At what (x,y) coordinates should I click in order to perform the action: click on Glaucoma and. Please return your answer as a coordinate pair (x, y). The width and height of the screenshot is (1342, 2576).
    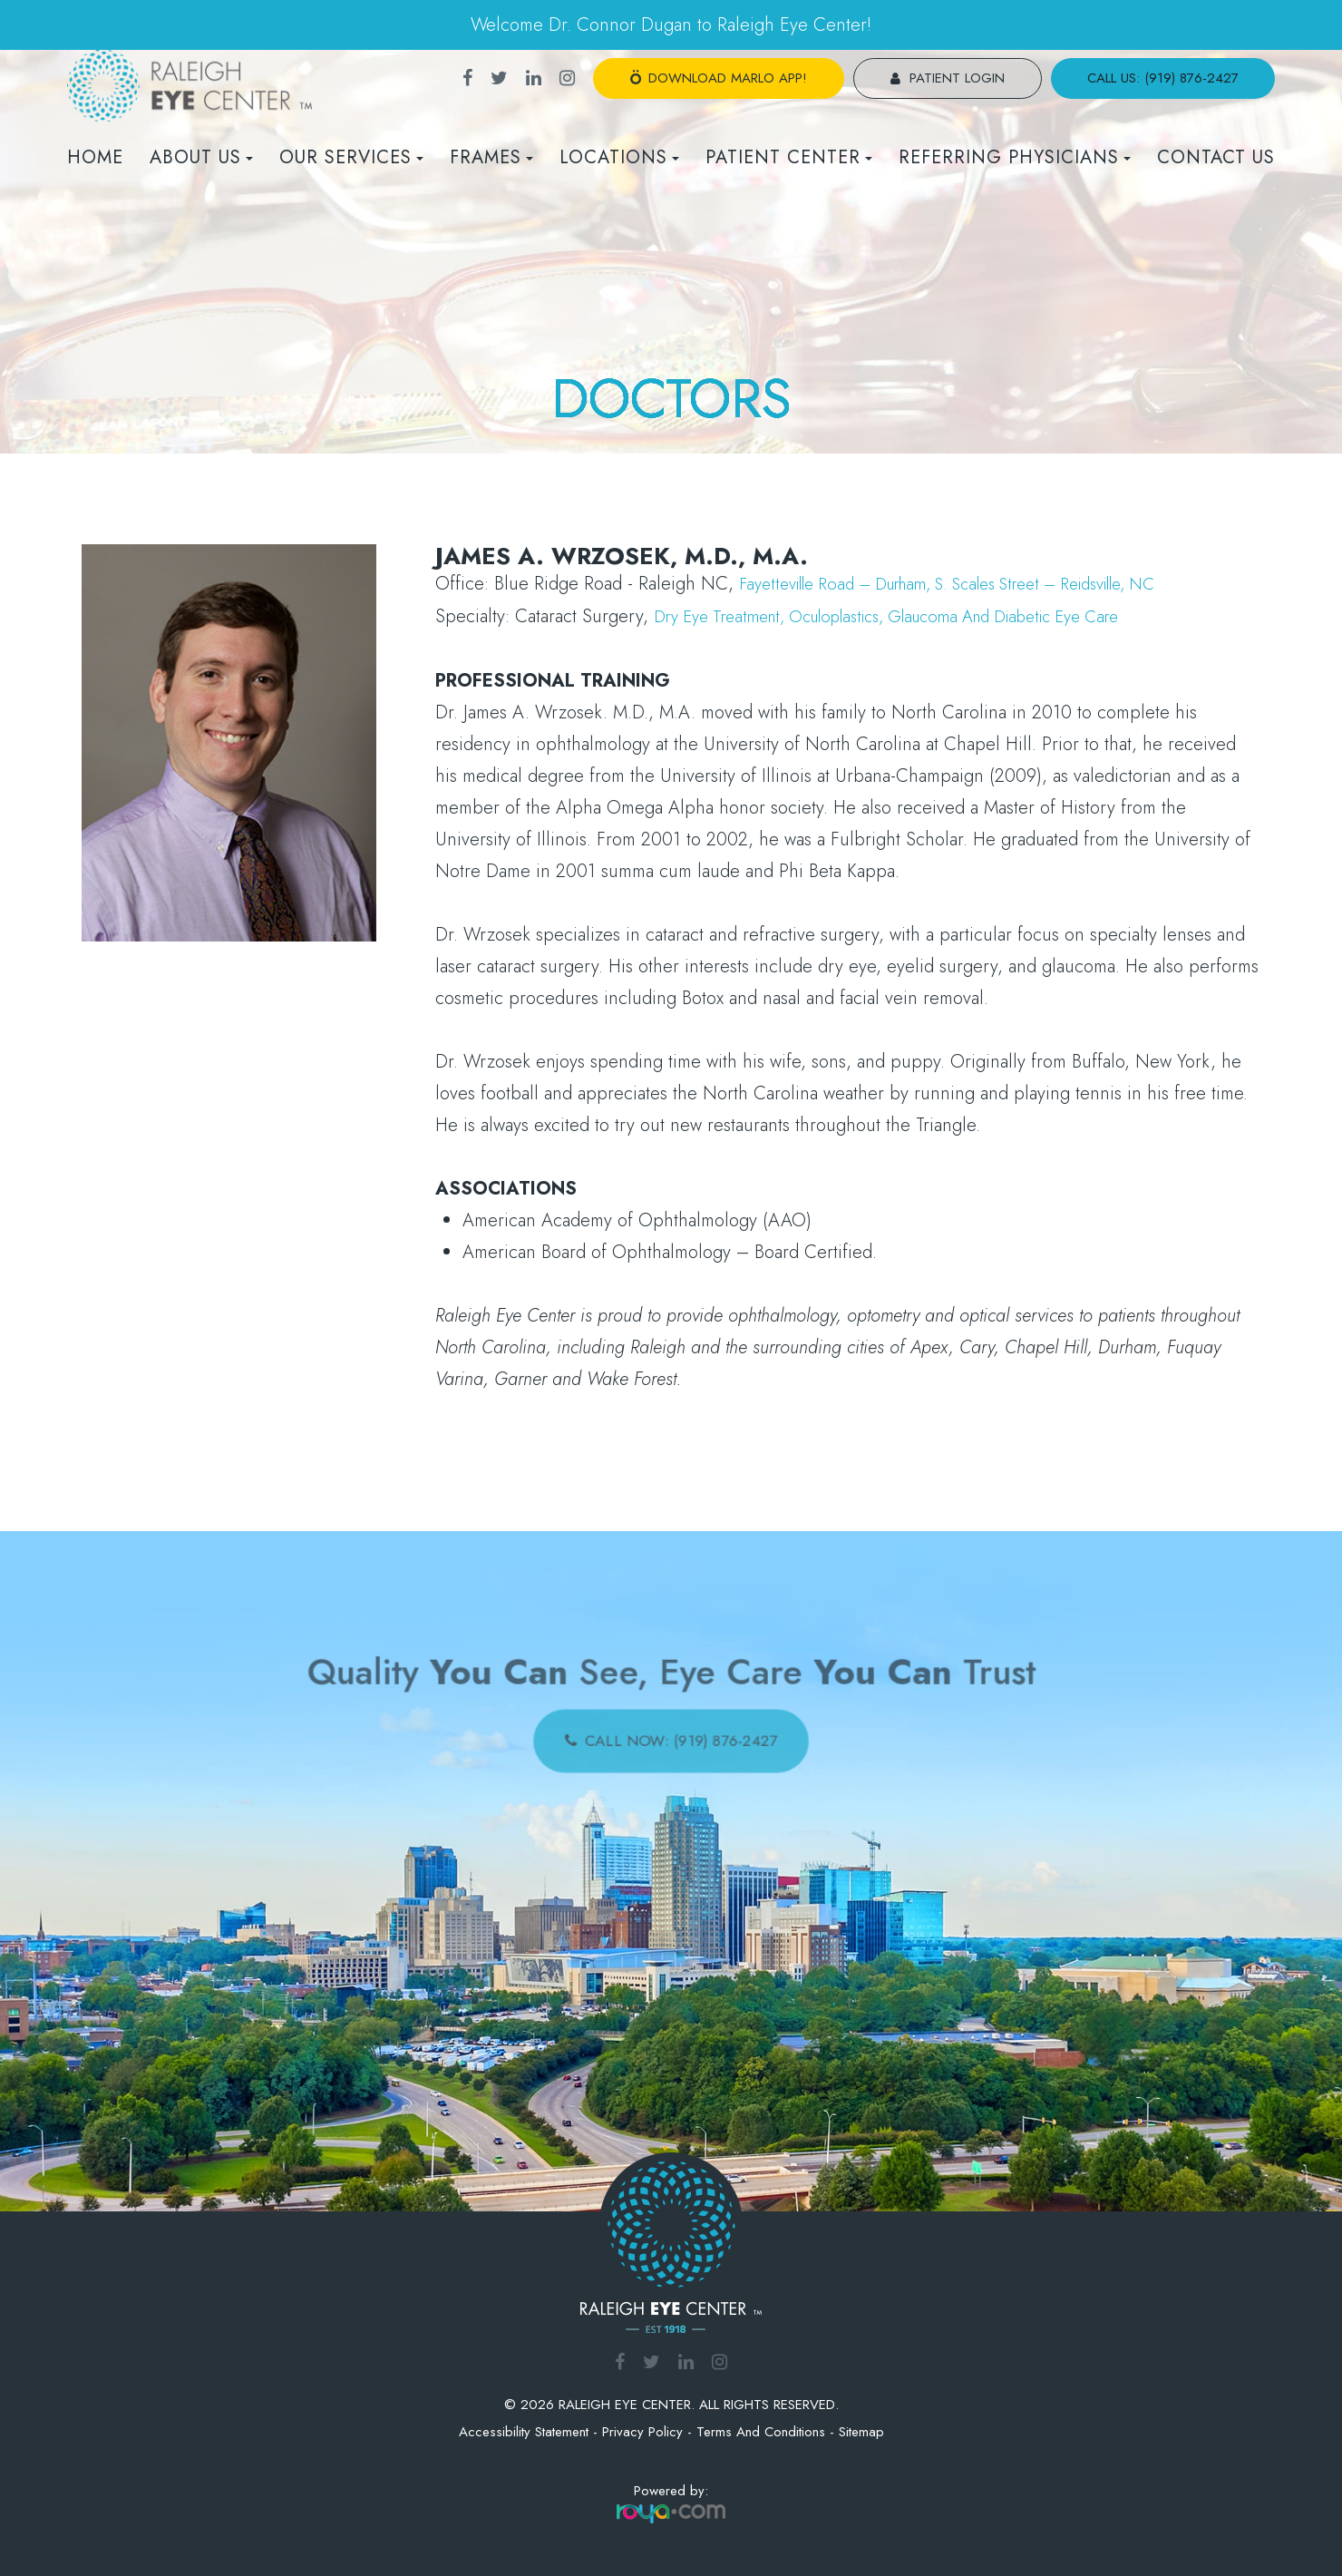
    Looking at the image, I should click on (981, 615).